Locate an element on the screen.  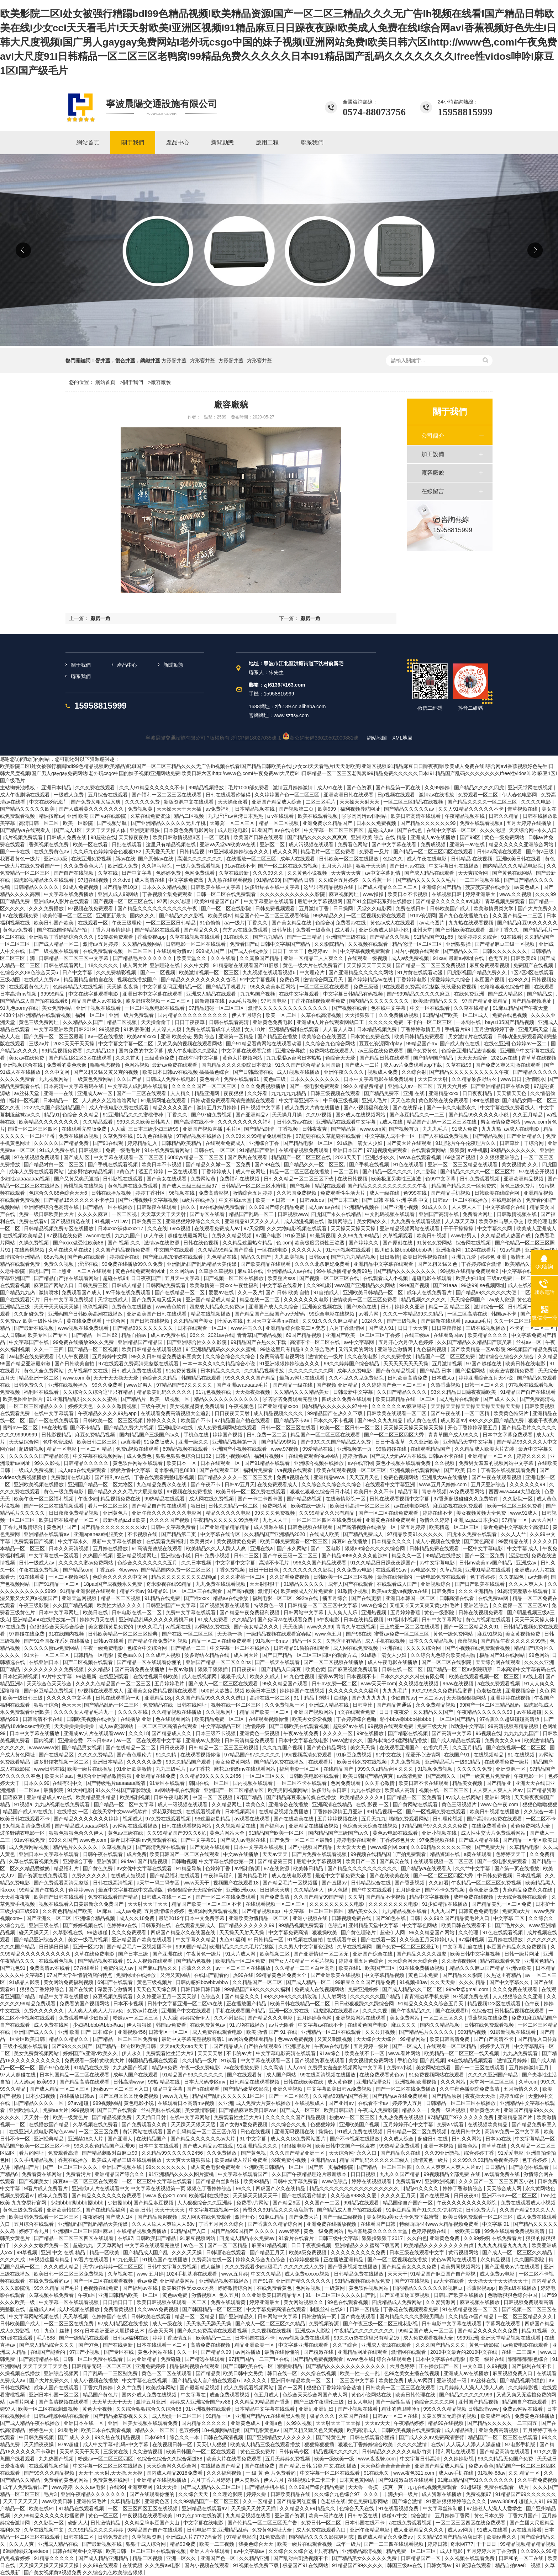
成人中文字幕+乱码+中文字幕 is located at coordinates (116, 2444).